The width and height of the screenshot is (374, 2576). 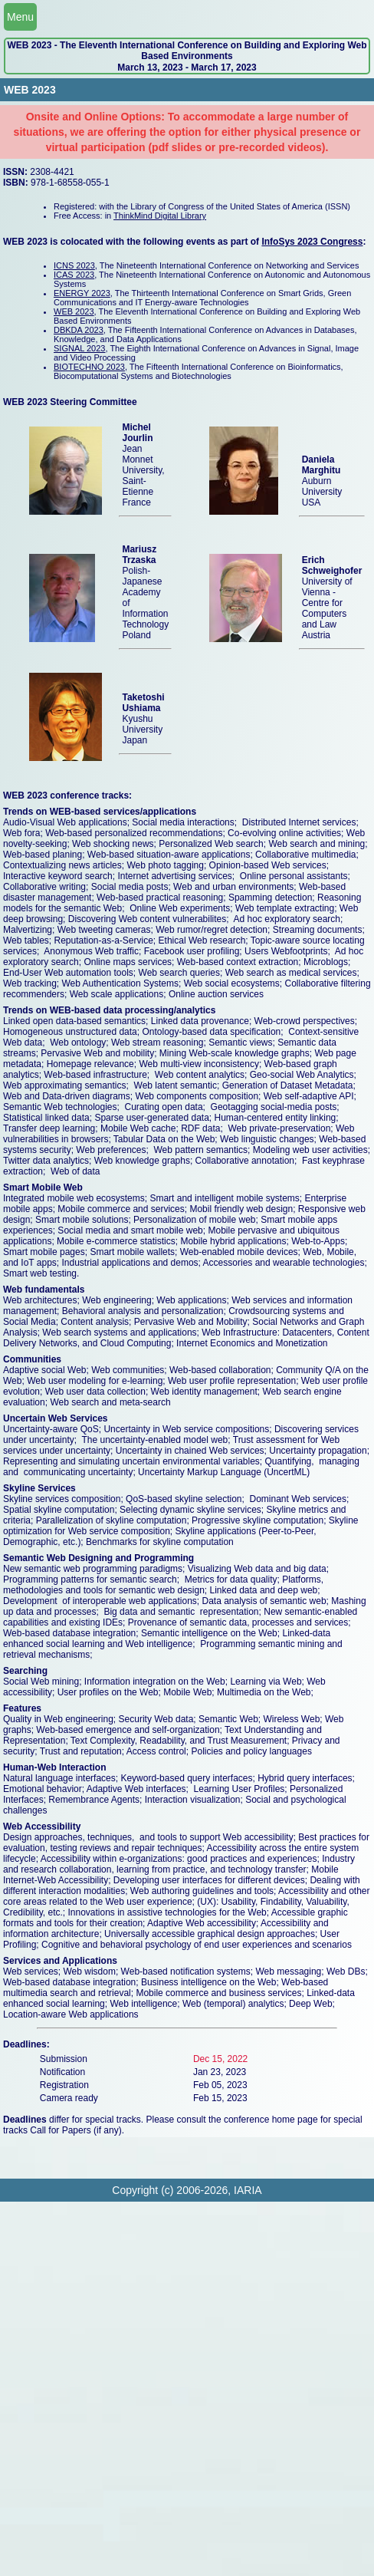 What do you see at coordinates (20, 17) in the screenshot?
I see `Menu` at bounding box center [20, 17].